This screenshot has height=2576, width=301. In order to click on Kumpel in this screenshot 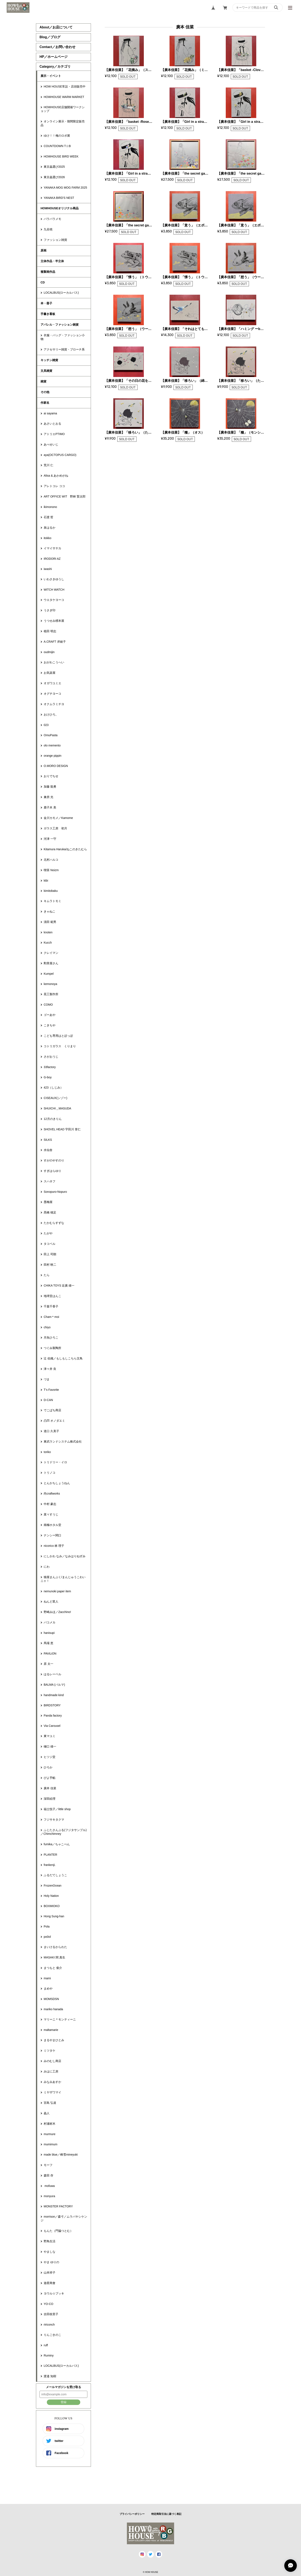, I will do `click(49, 973)`.